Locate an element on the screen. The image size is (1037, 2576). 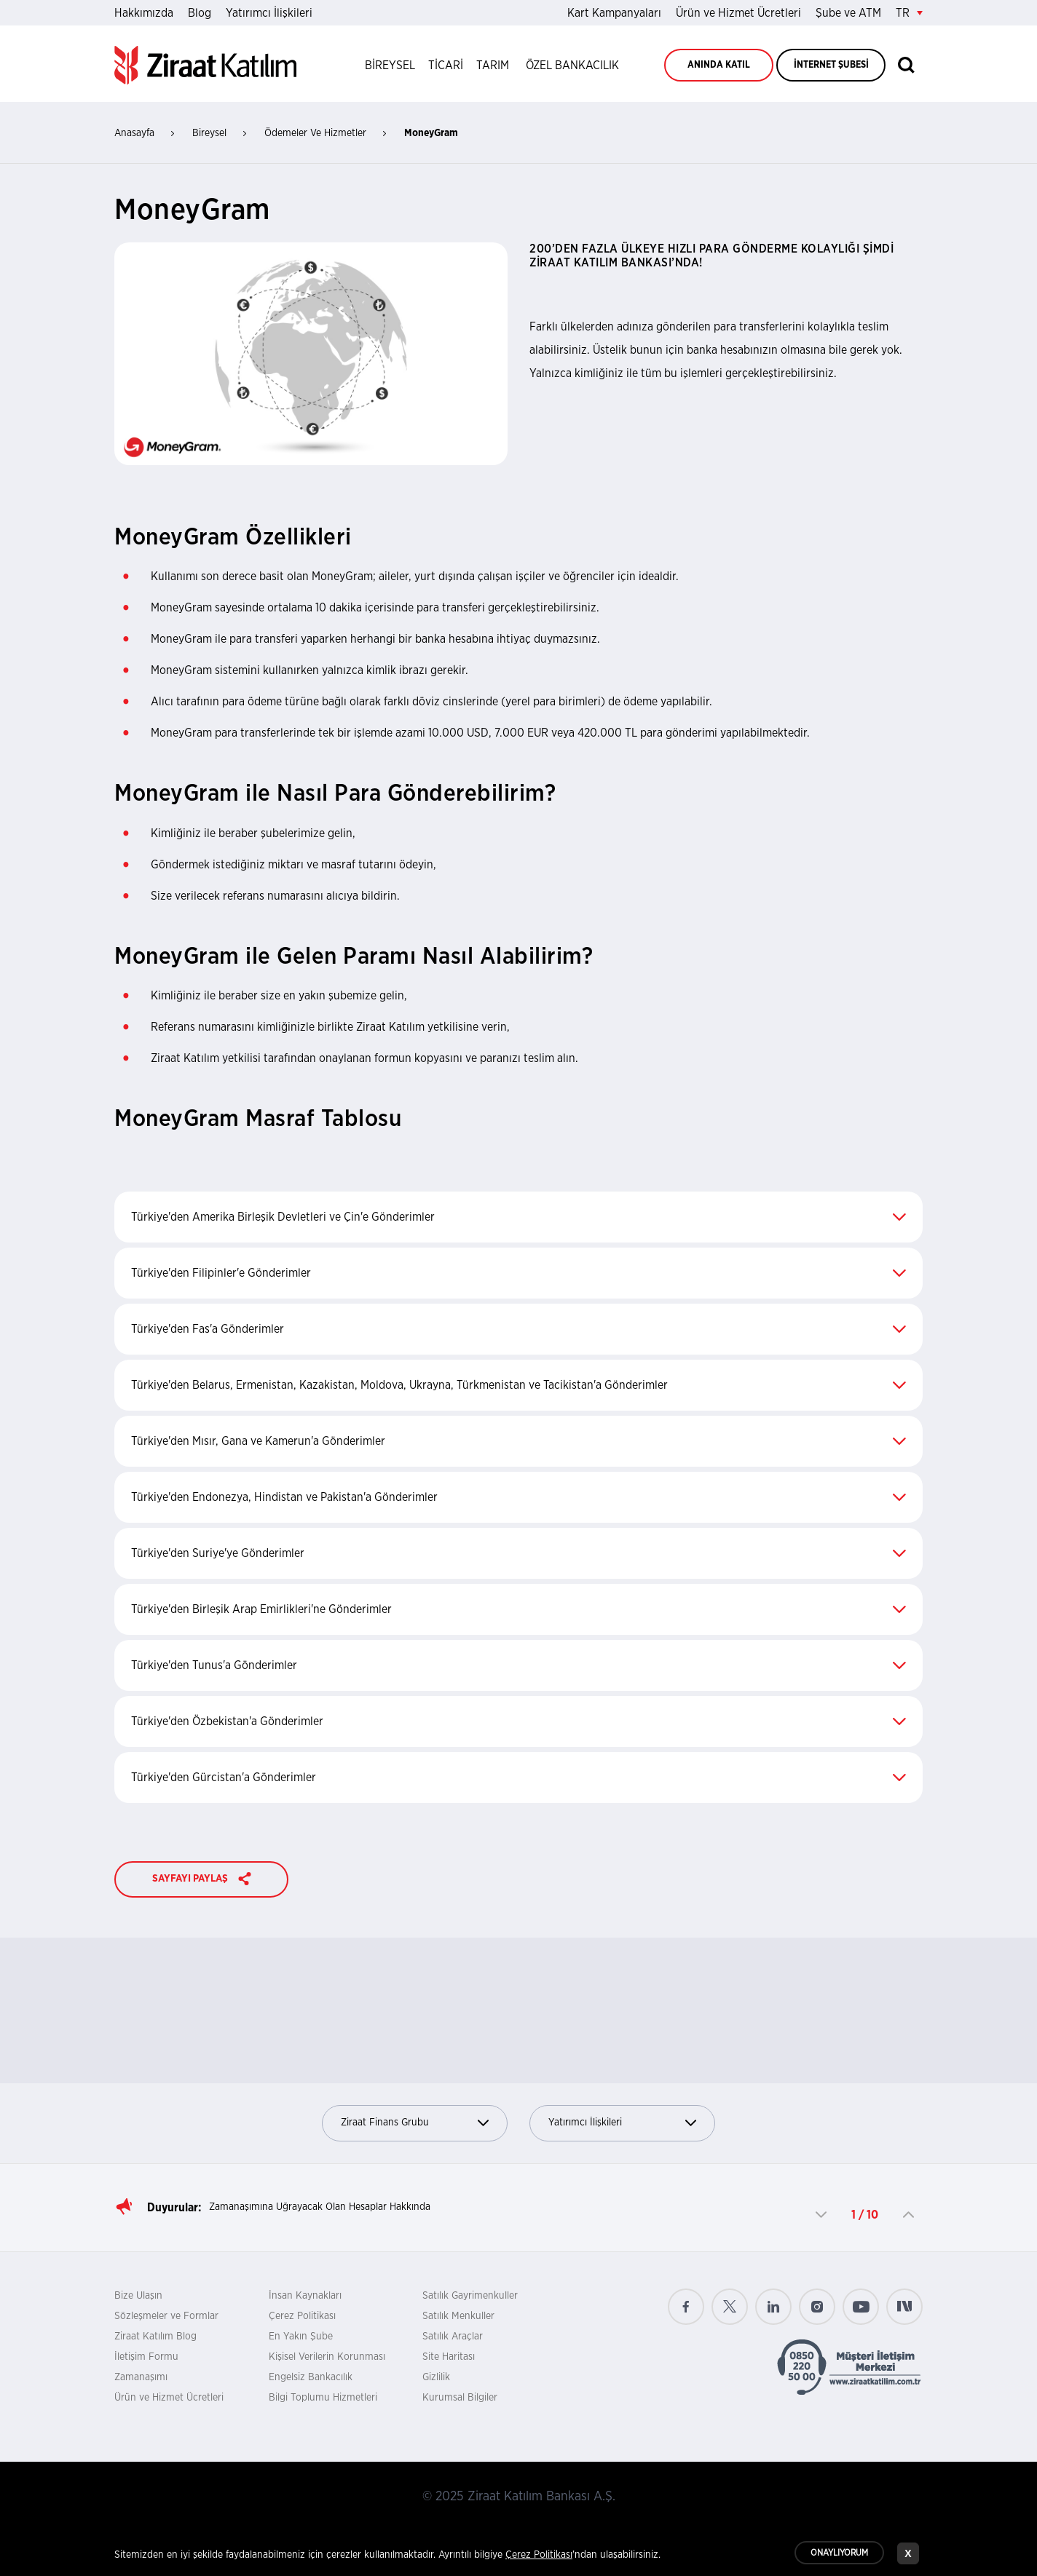
Ziraat Finans Grubu is located at coordinates (415, 2122).